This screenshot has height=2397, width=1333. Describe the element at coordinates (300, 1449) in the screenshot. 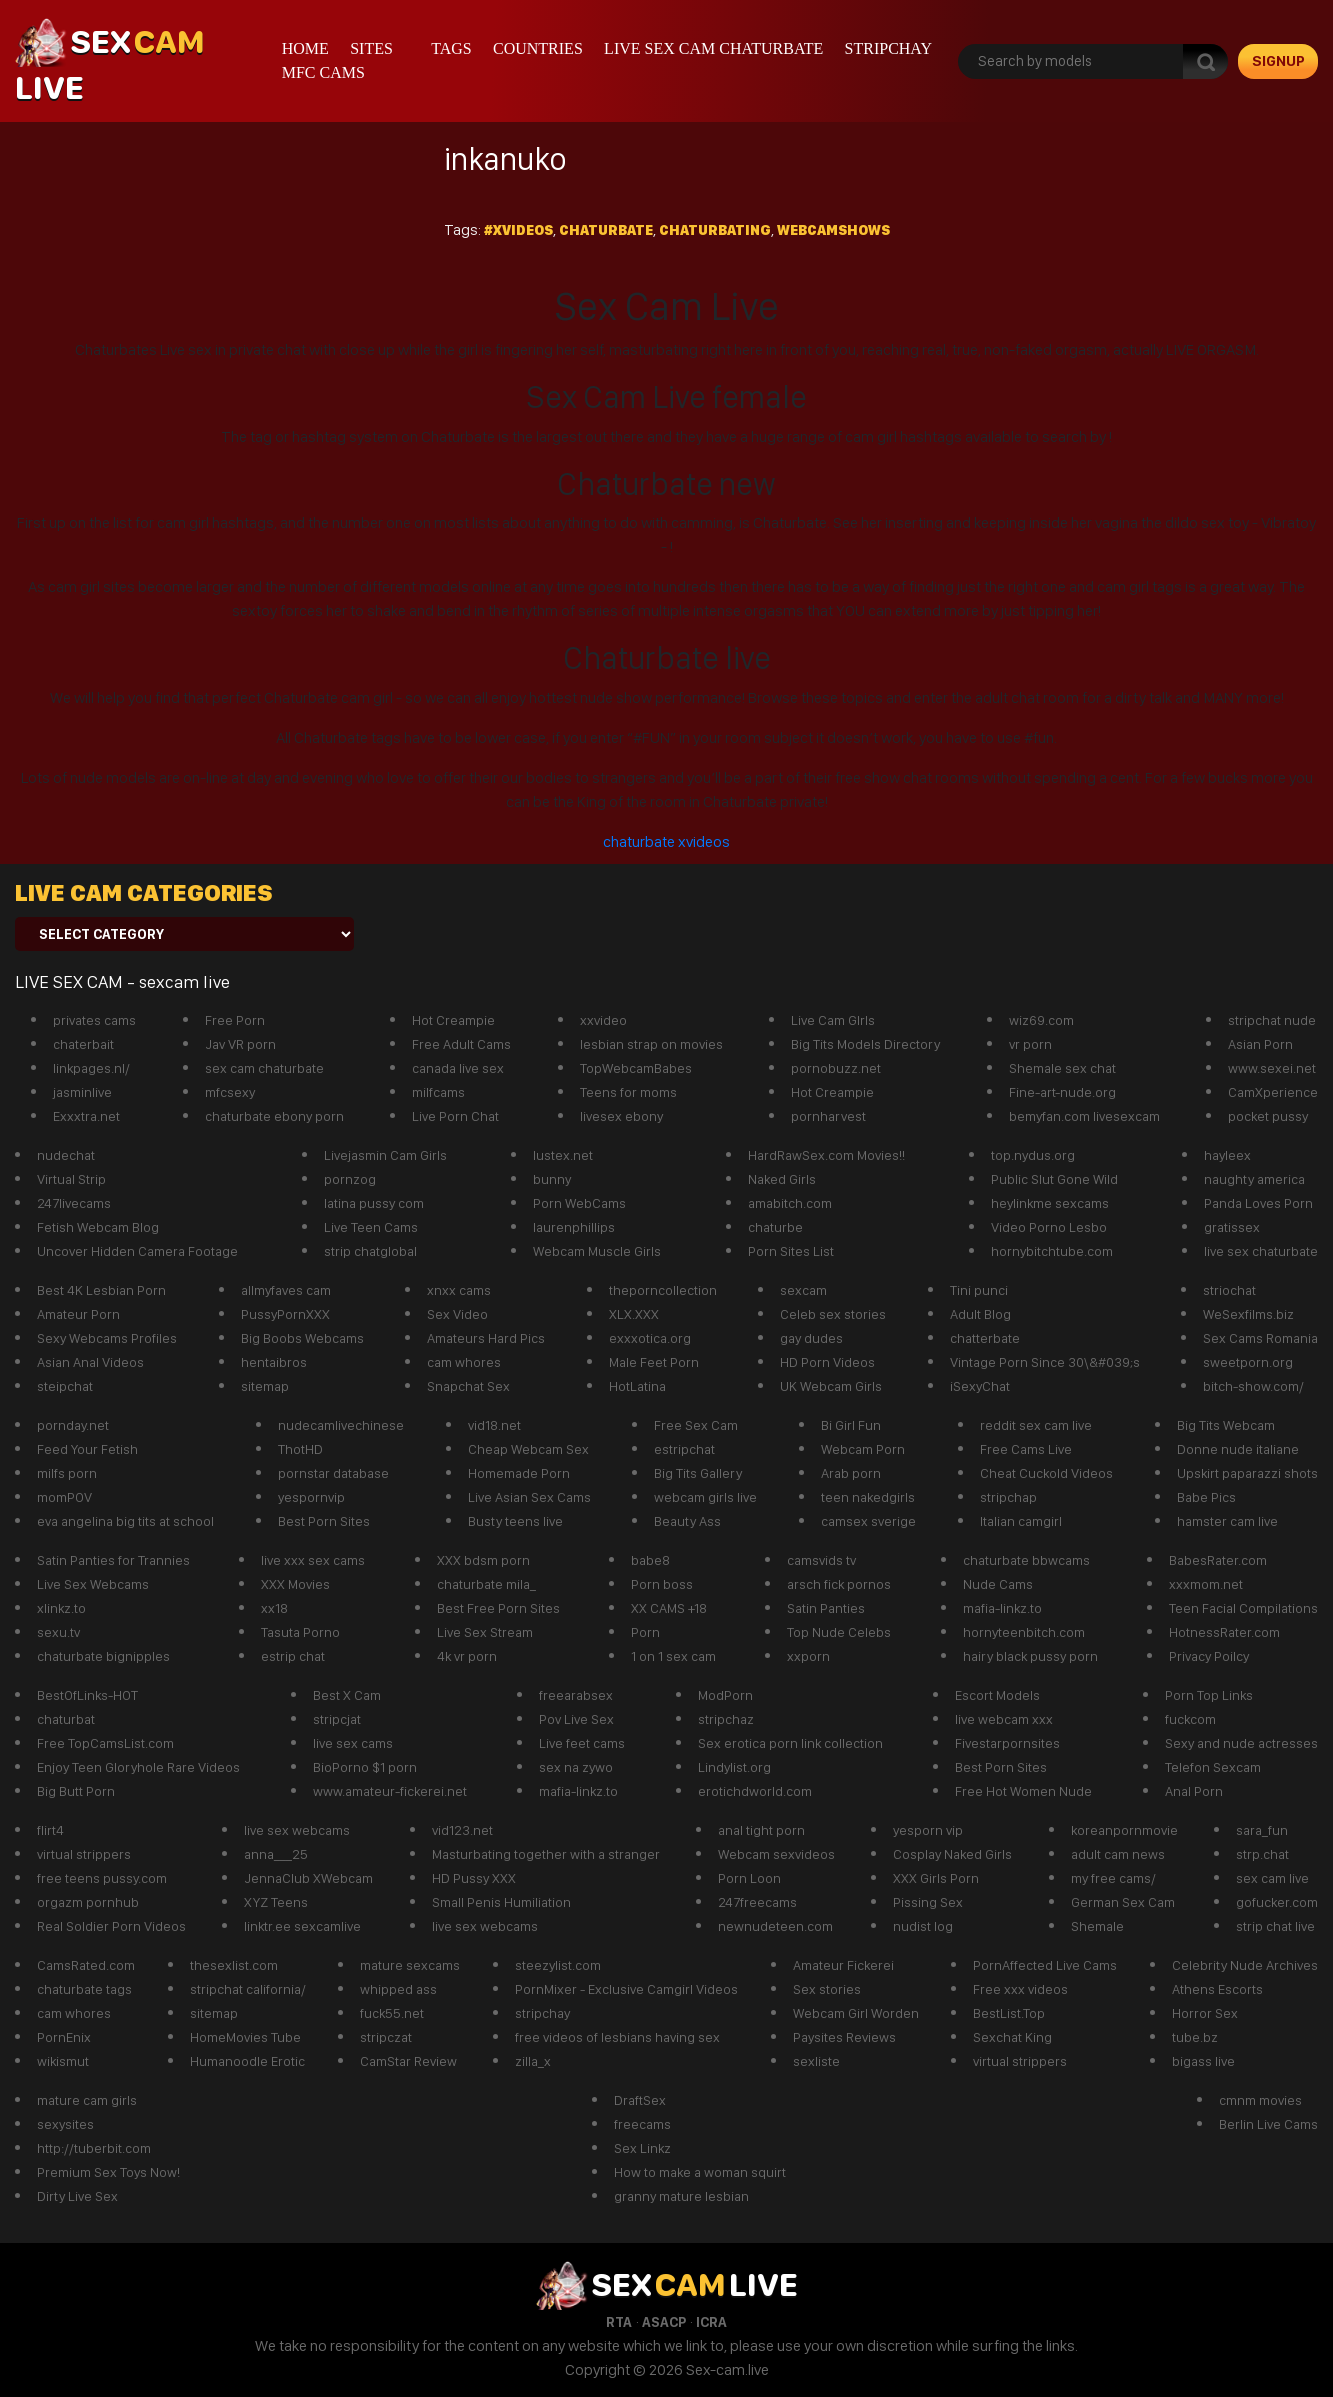

I see `ThotHD` at that location.